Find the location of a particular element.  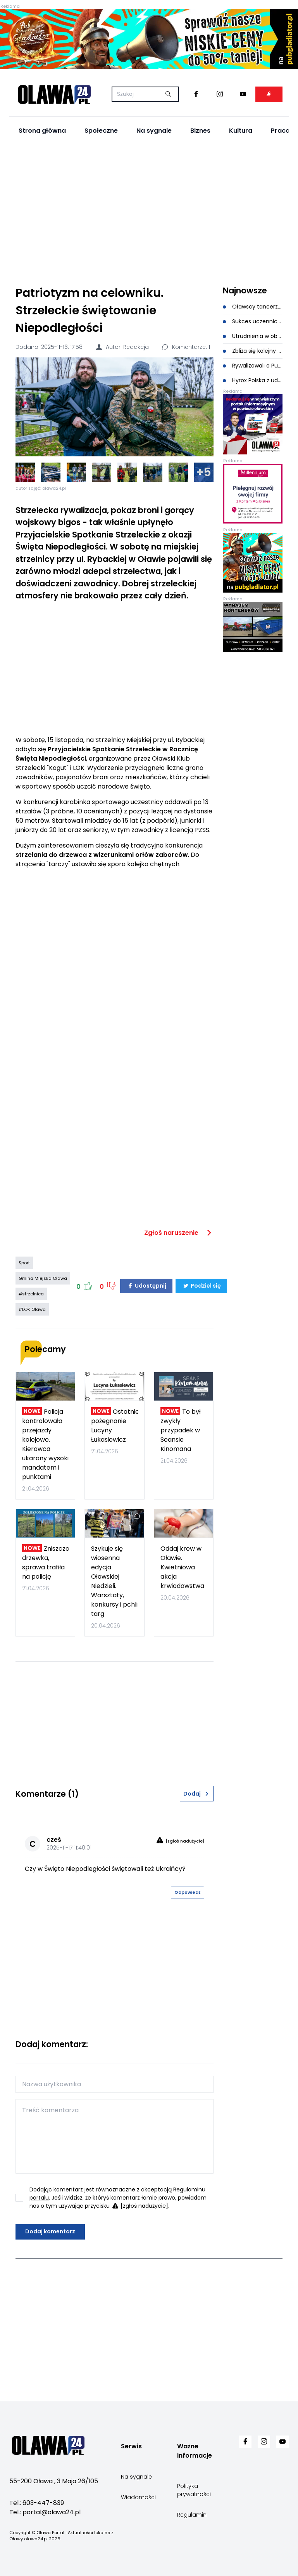

Odpowiedz is located at coordinates (187, 1892).